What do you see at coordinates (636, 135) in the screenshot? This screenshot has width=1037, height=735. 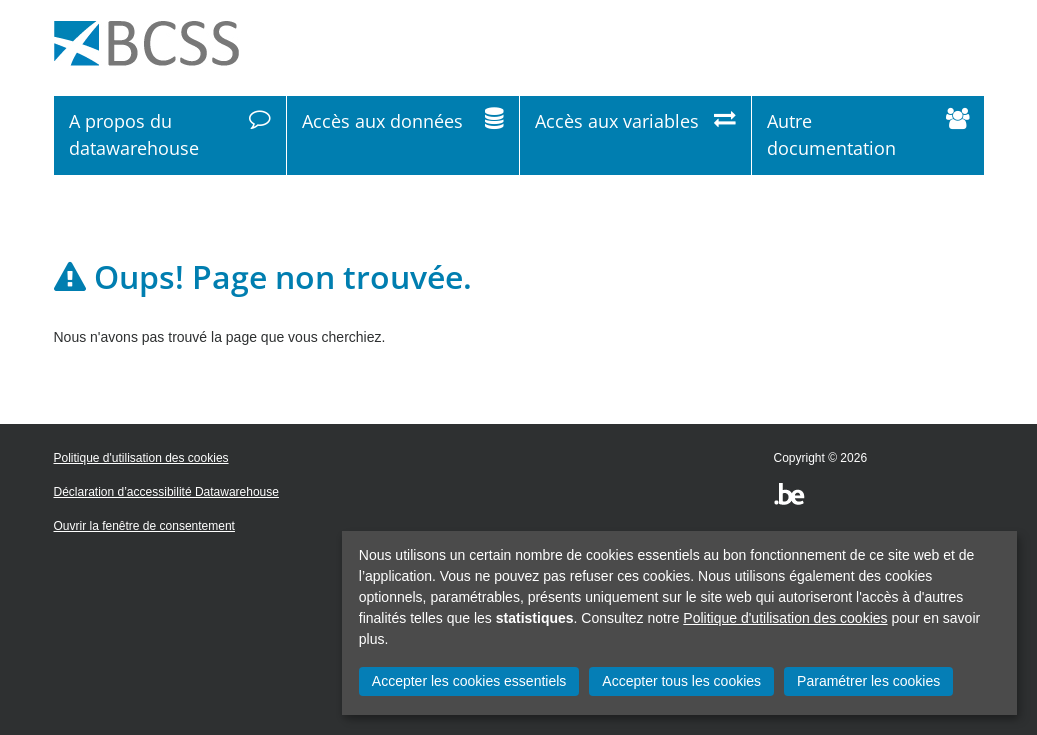 I see `Accès aux variables` at bounding box center [636, 135].